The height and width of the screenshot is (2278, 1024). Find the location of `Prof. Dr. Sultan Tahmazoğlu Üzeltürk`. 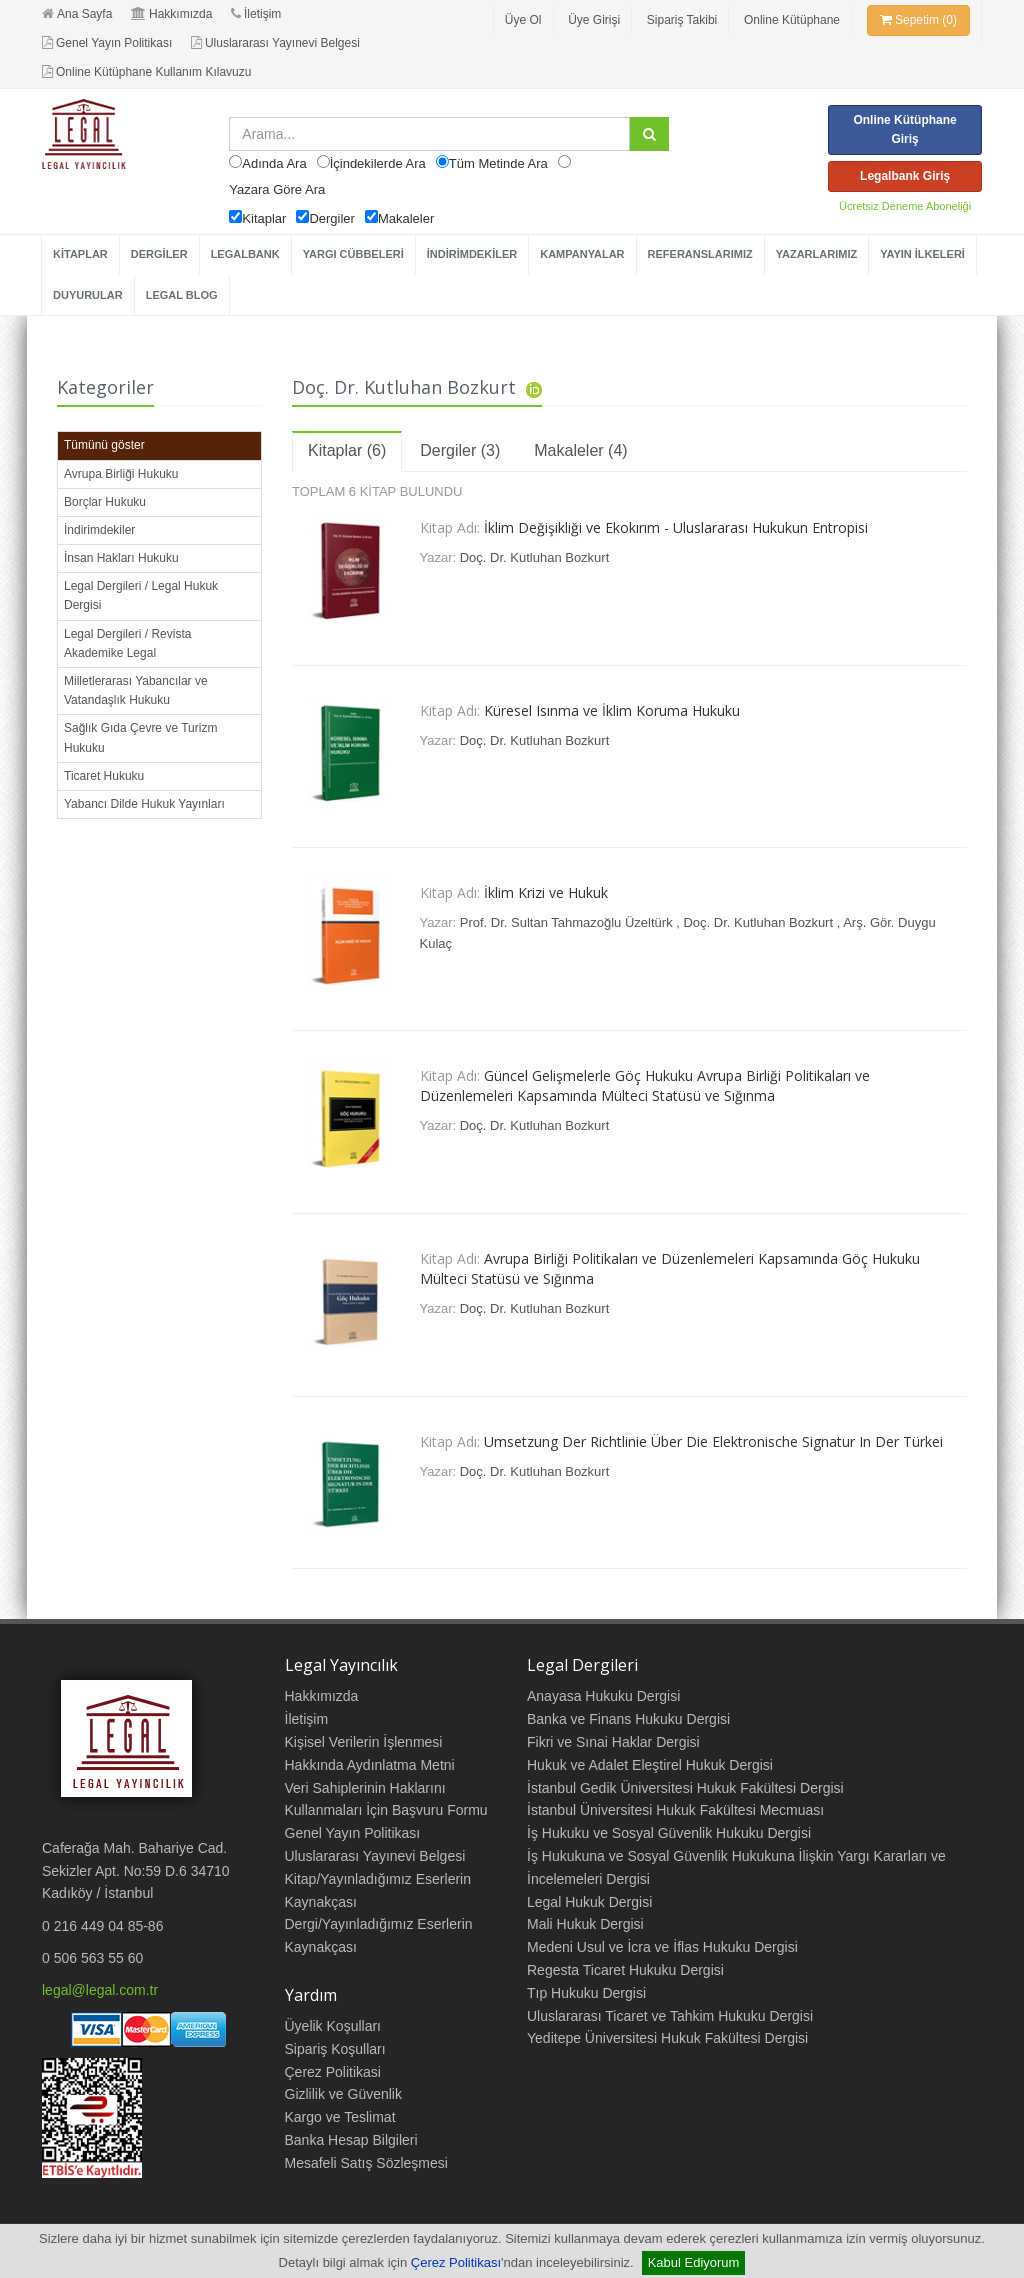

Prof. Dr. Sultan Tahmazoğlu Üzeltürk is located at coordinates (566, 922).